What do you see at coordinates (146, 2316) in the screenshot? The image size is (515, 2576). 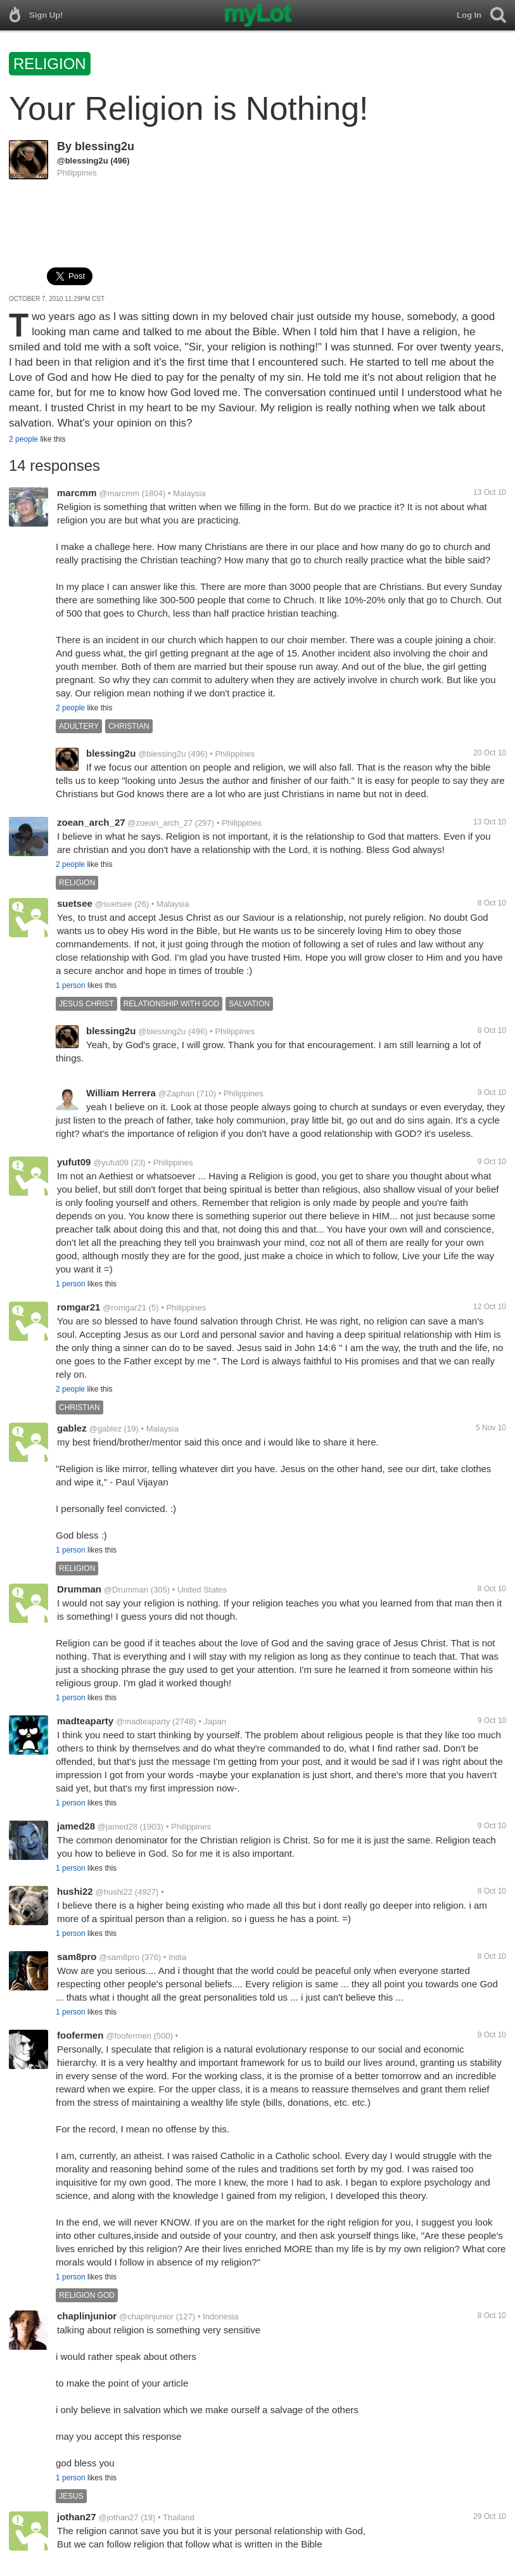 I see `@chaplinjunior` at bounding box center [146, 2316].